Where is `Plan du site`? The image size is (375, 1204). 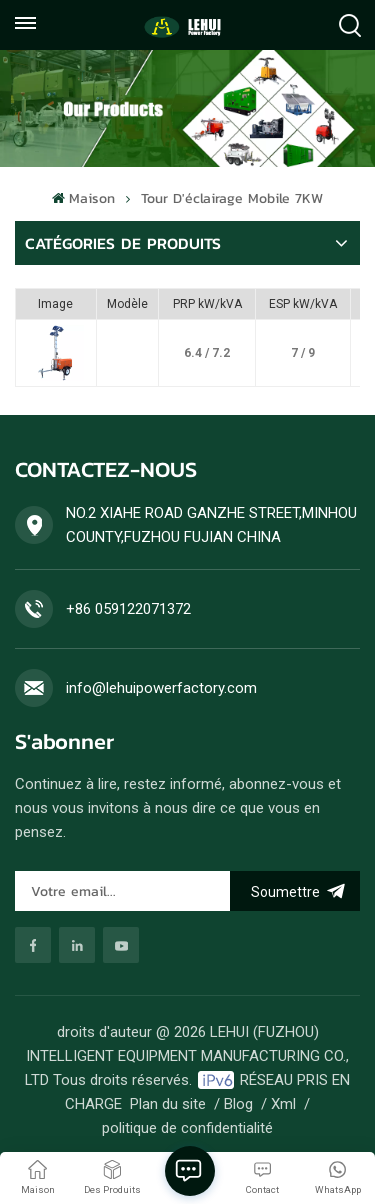
Plan du site is located at coordinates (168, 1104).